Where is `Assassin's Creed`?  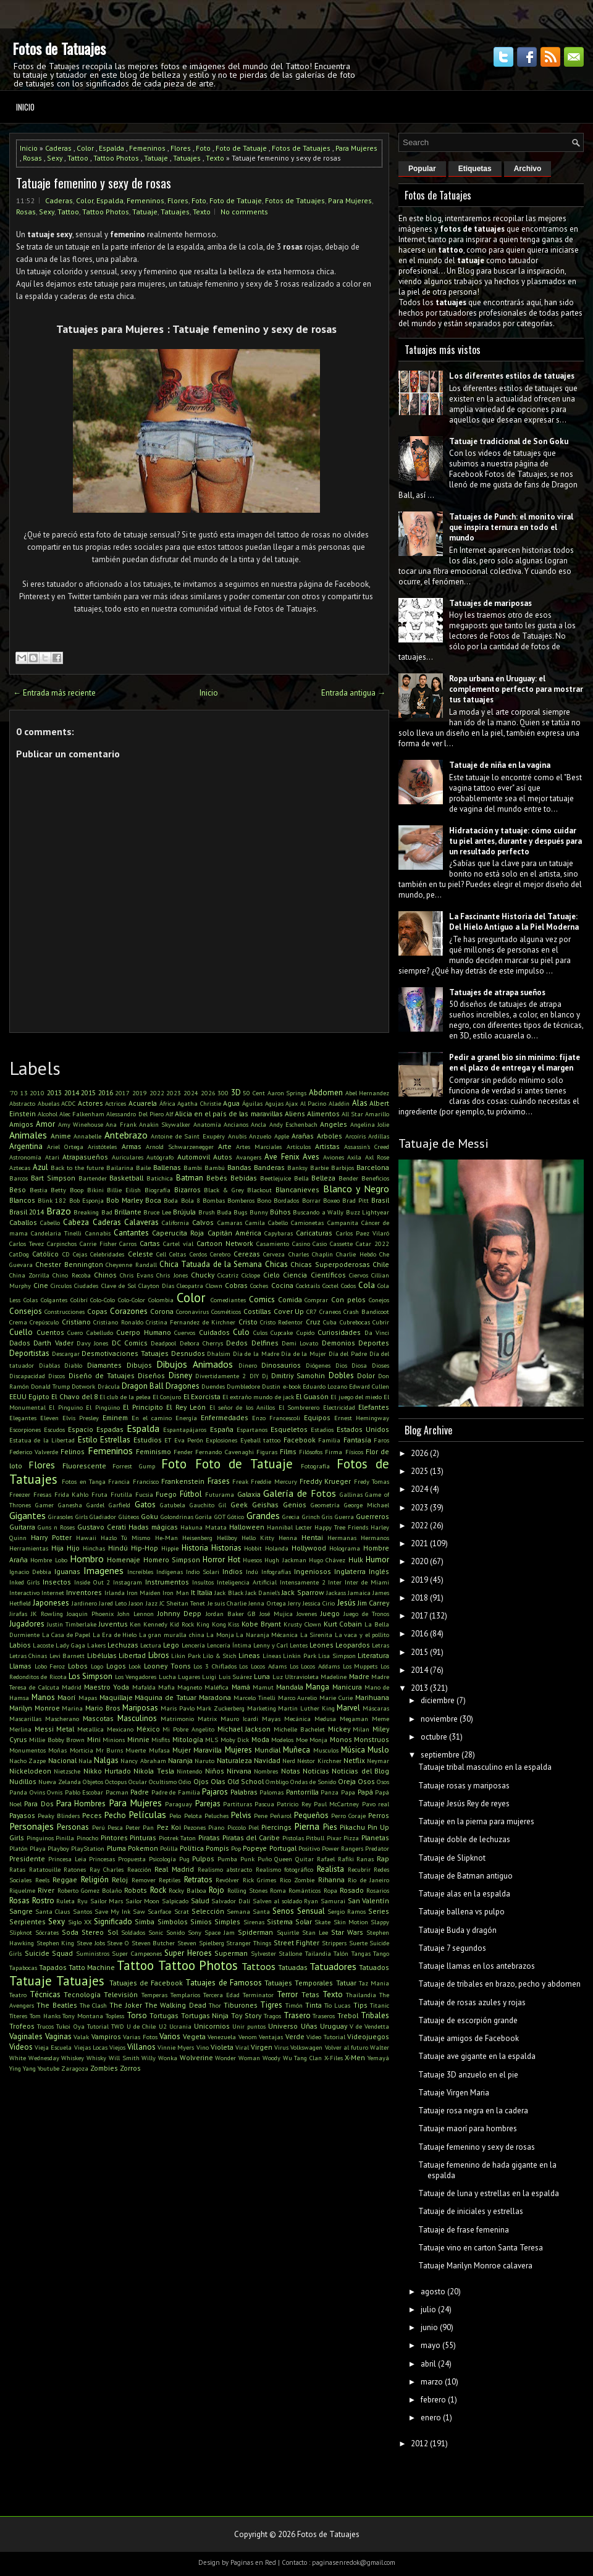
Assassin's Creed is located at coordinates (366, 1146).